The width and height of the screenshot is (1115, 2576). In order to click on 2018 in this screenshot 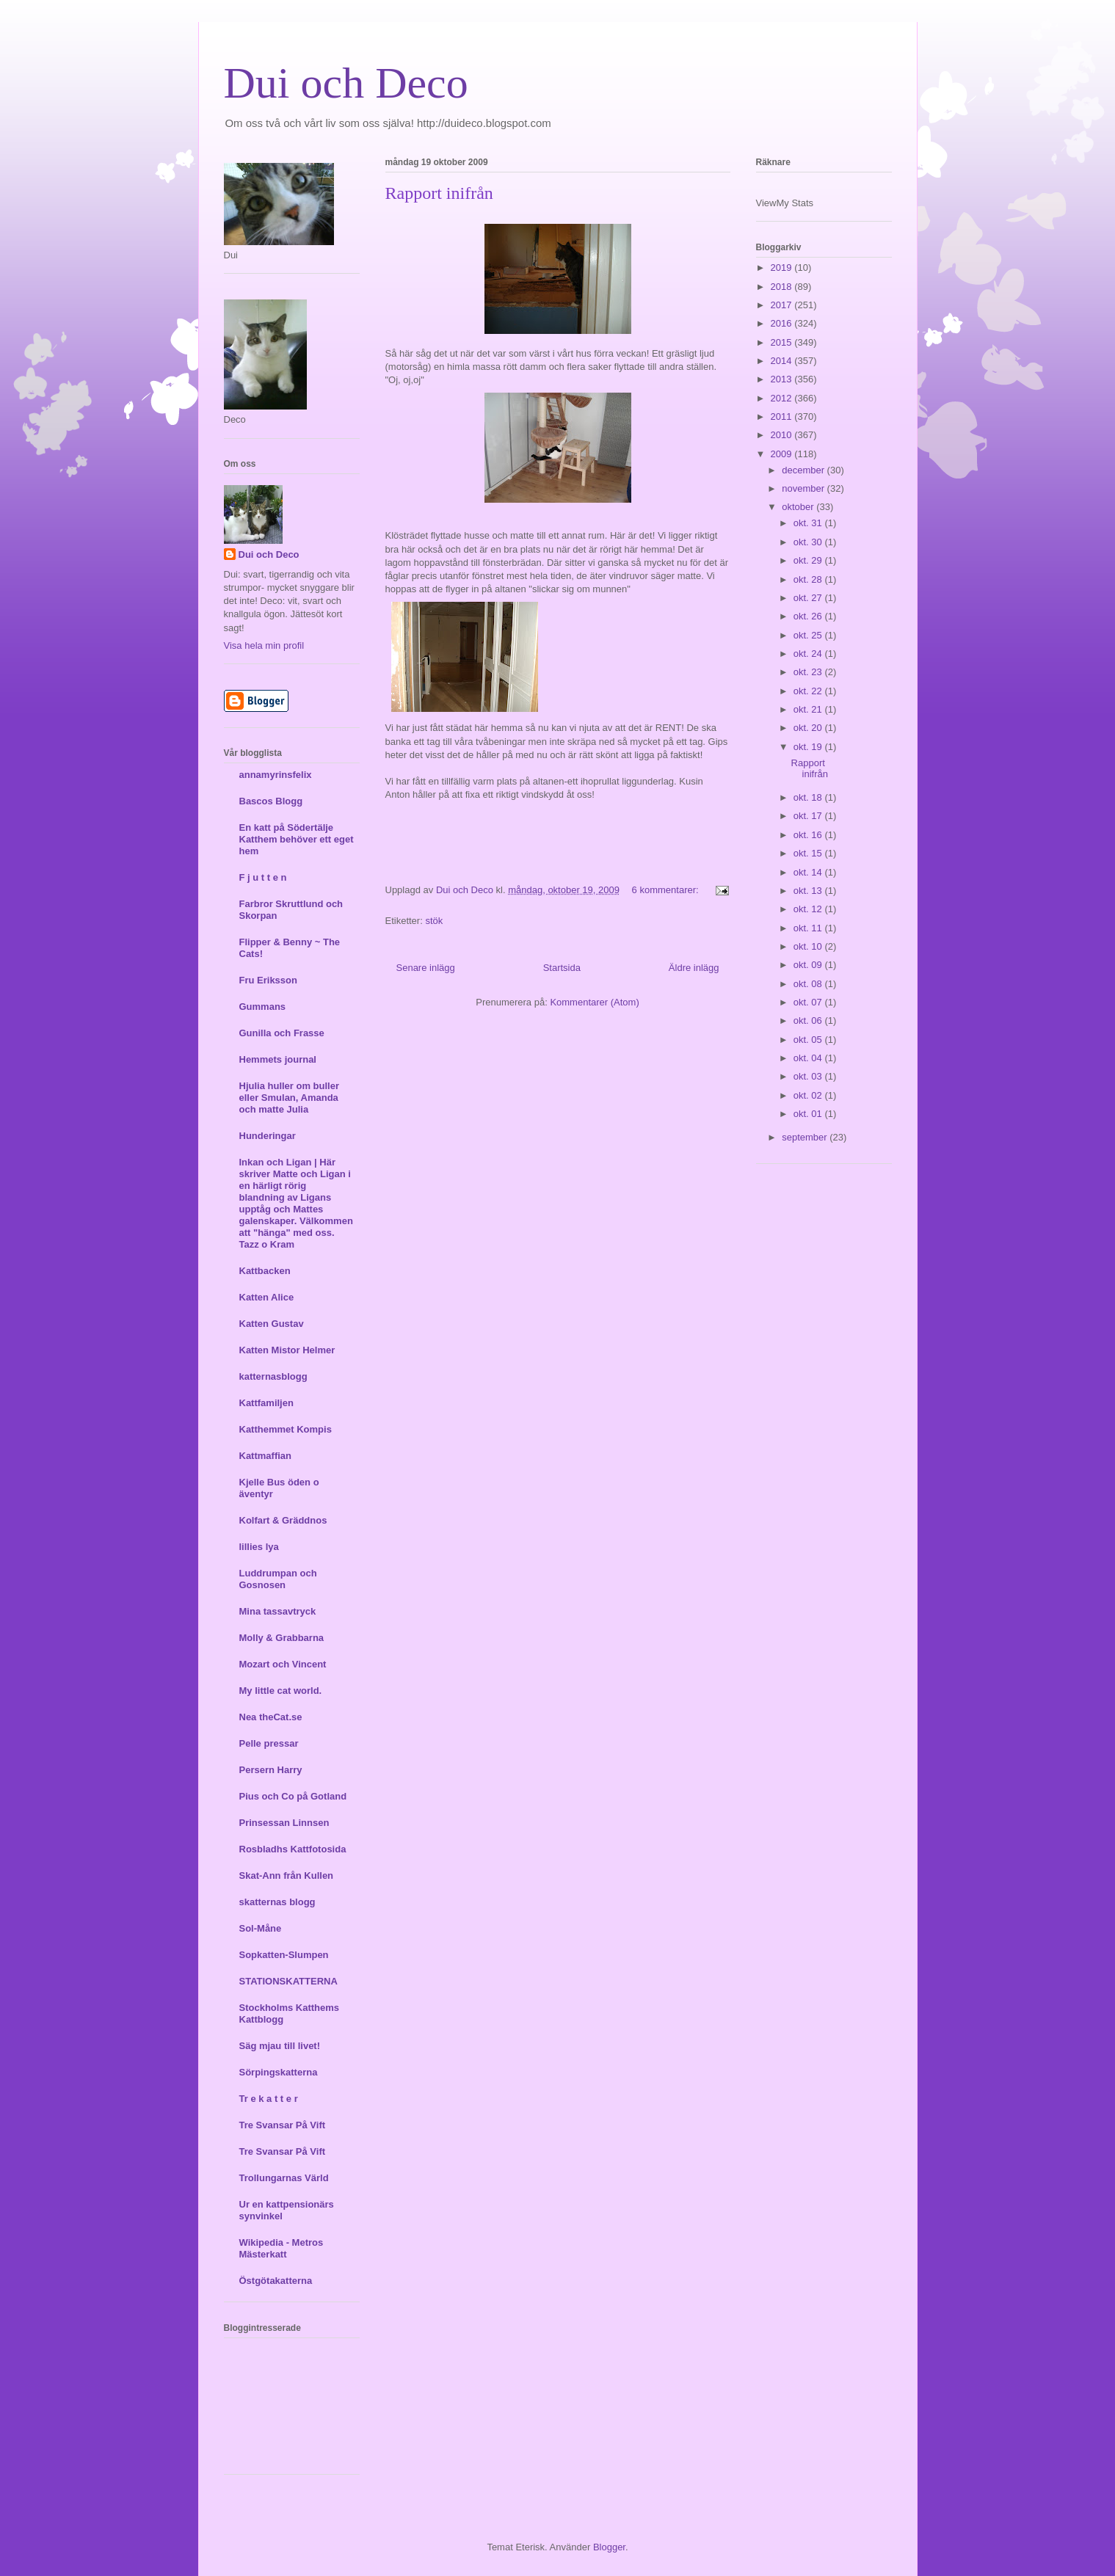, I will do `click(783, 286)`.